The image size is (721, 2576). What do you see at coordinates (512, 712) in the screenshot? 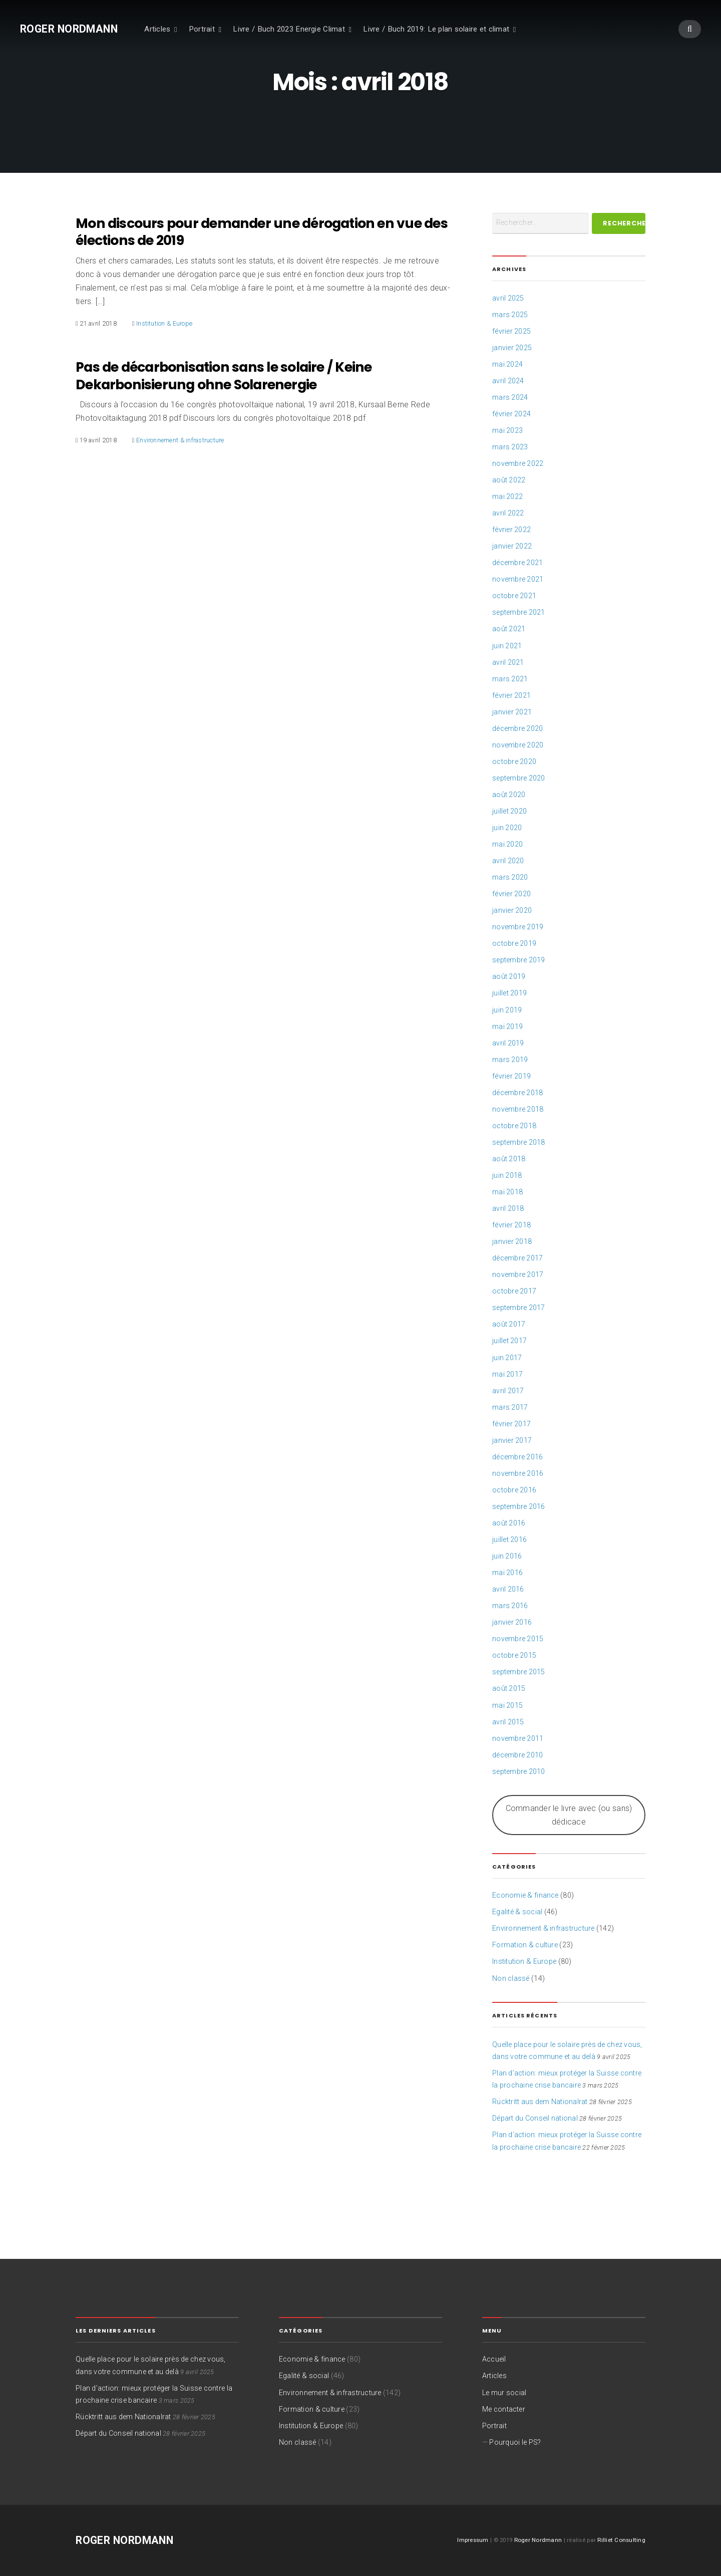
I see `janvier 2021` at bounding box center [512, 712].